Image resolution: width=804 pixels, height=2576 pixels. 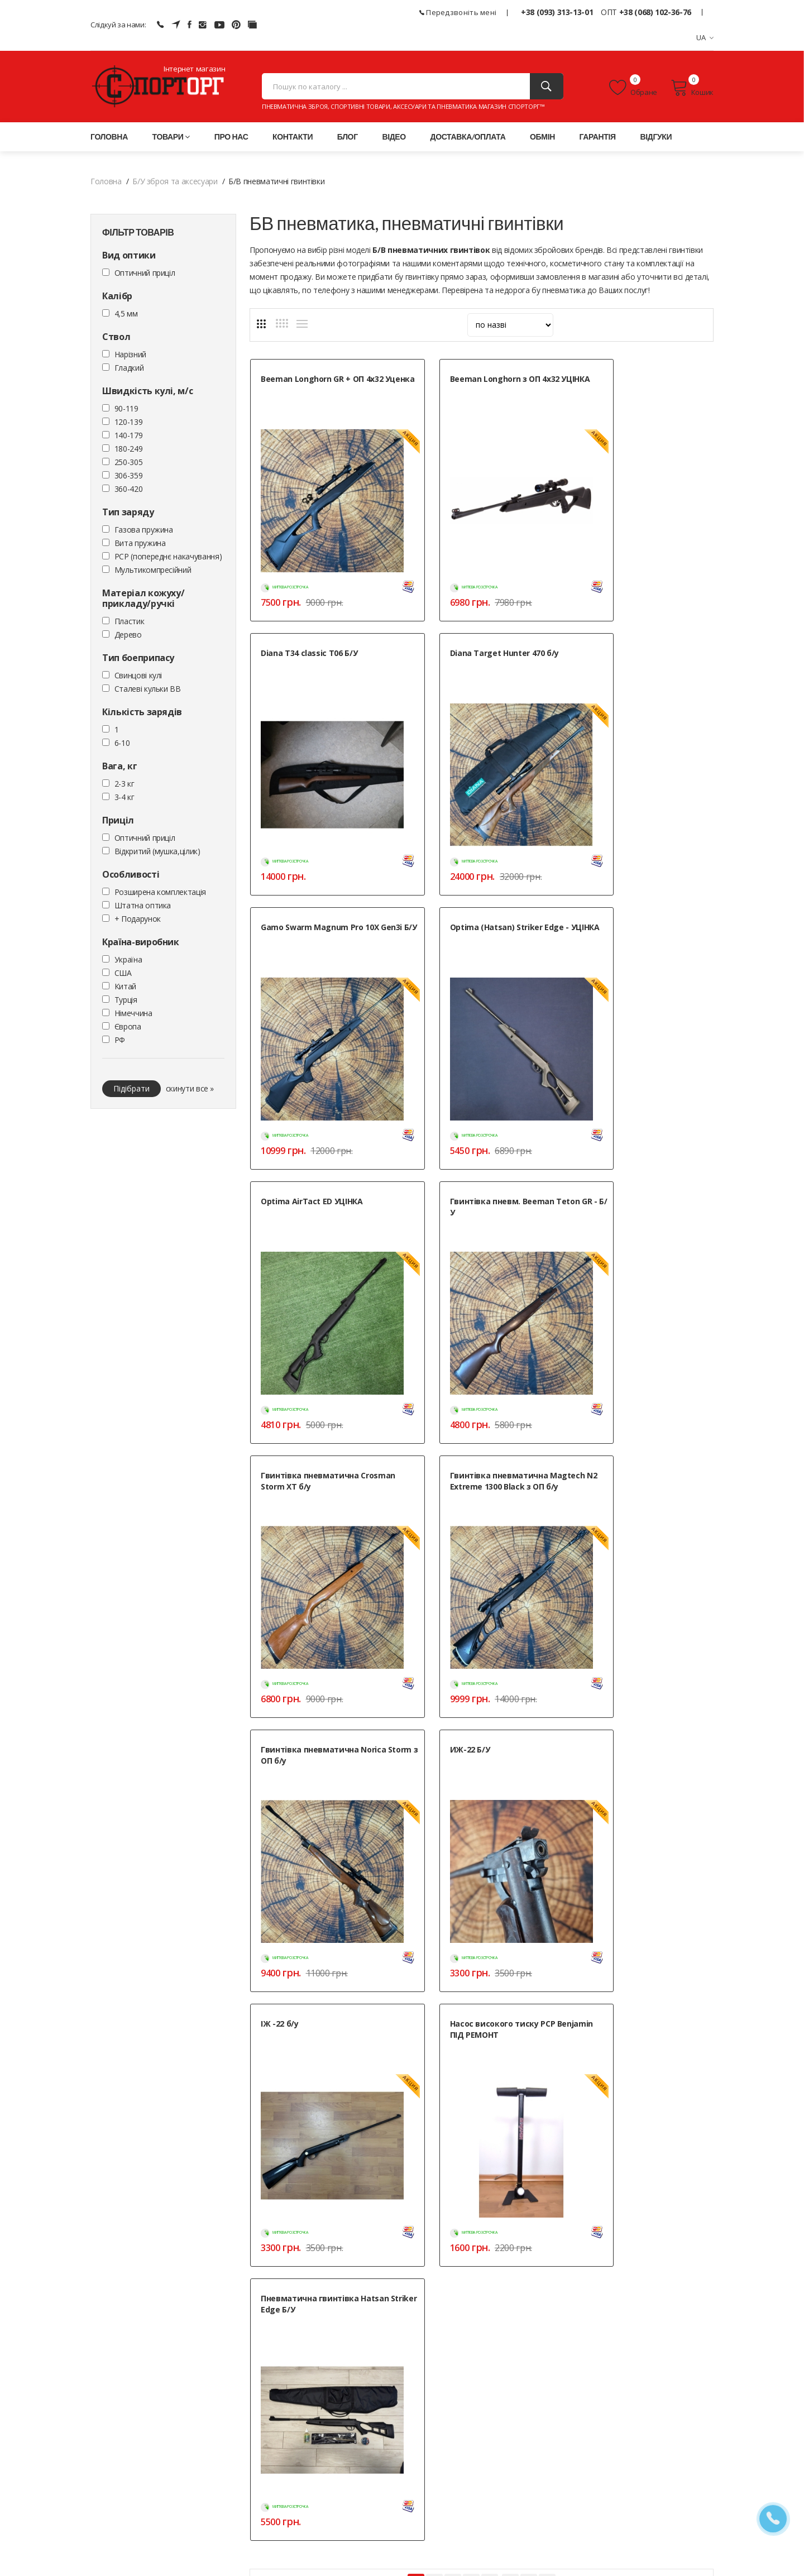 I want to click on PCP (попереднє накачування), so click(x=168, y=558).